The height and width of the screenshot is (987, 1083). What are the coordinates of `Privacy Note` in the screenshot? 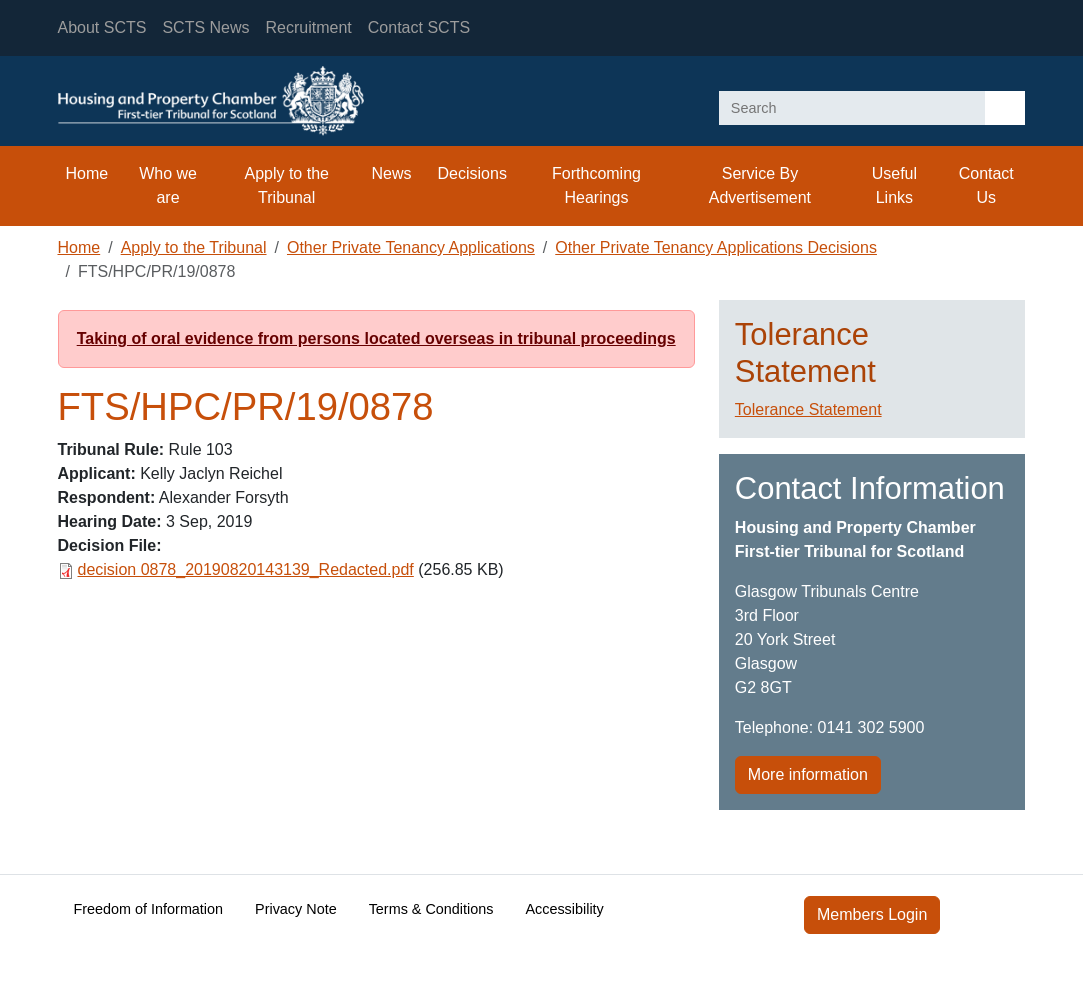 It's located at (296, 909).